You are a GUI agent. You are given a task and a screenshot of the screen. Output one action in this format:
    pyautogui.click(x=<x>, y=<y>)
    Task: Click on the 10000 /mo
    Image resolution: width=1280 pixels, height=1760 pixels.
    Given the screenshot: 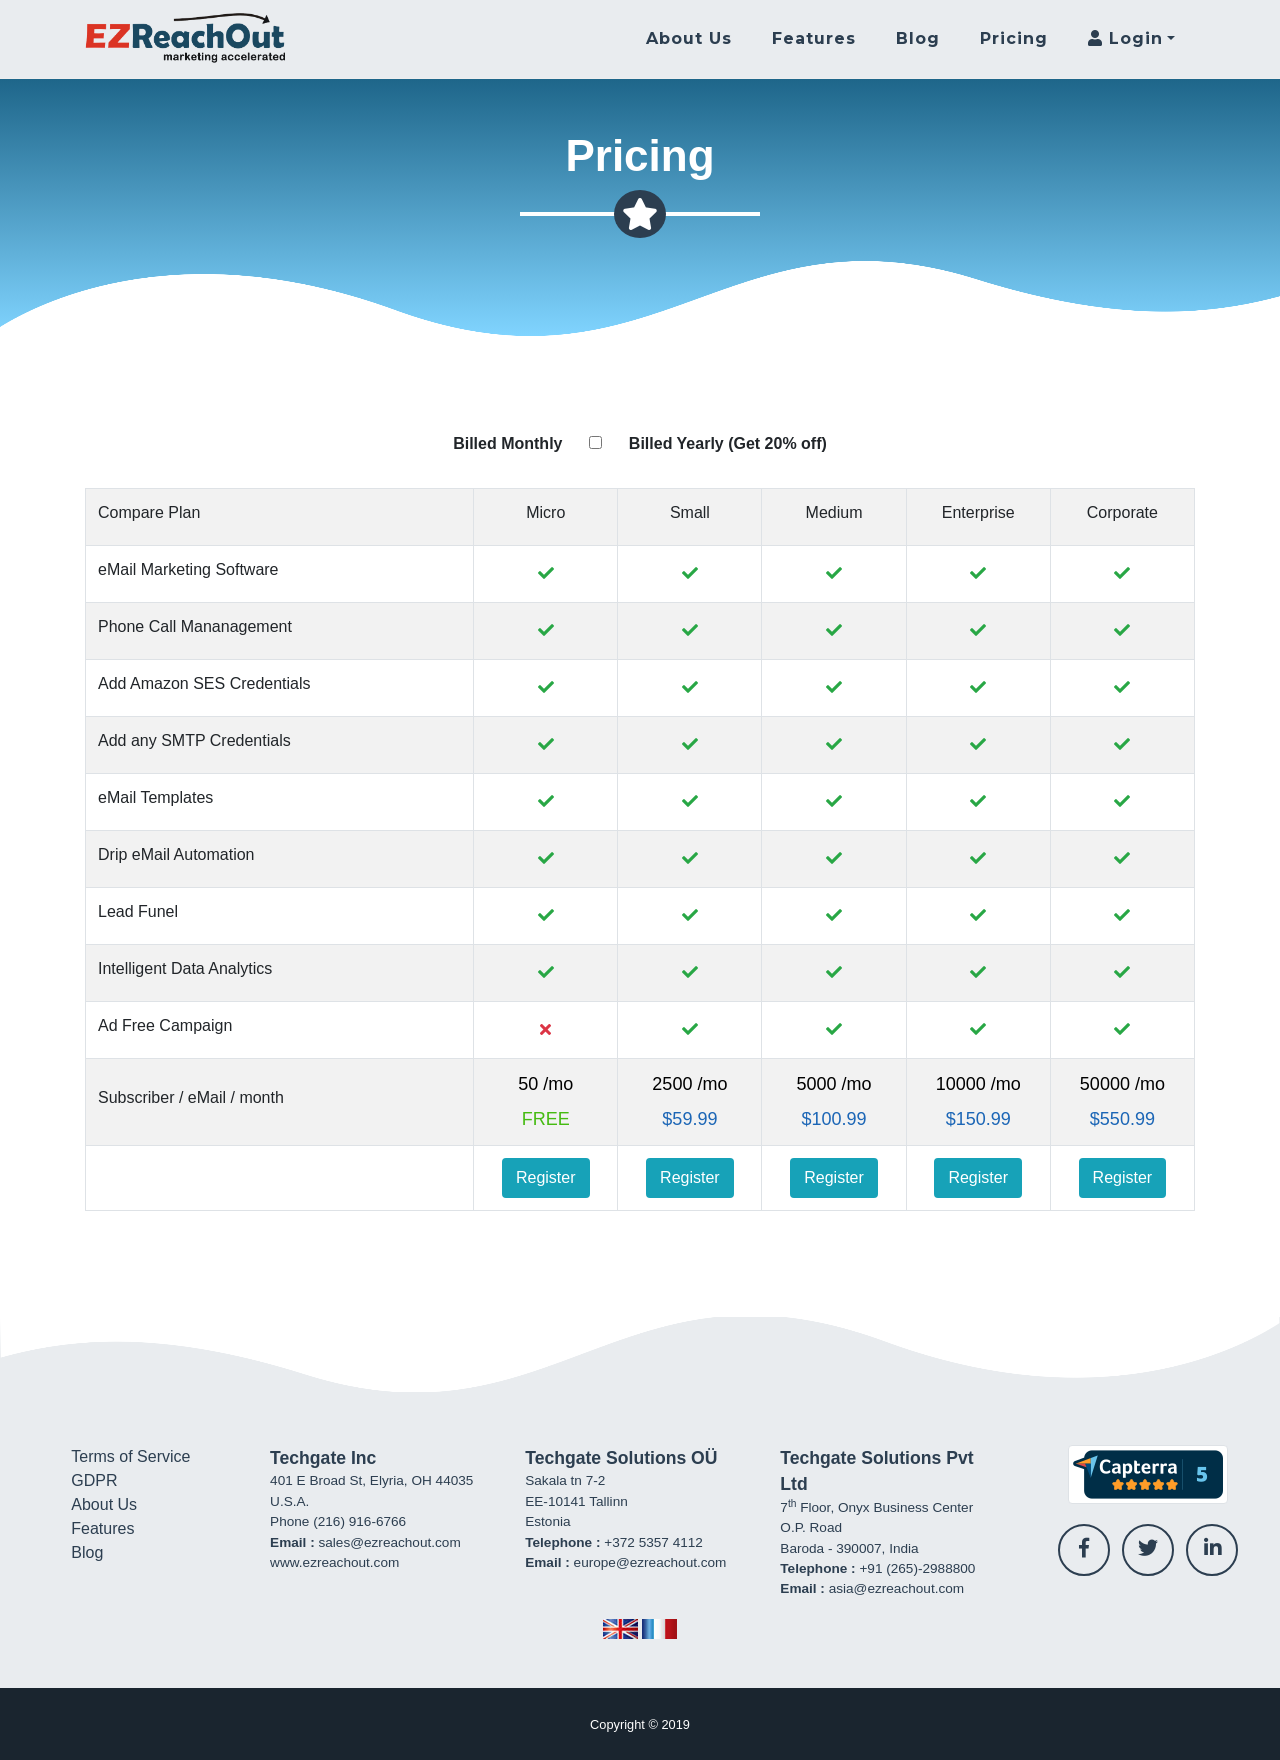 What is the action you would take?
    pyautogui.click(x=978, y=1084)
    